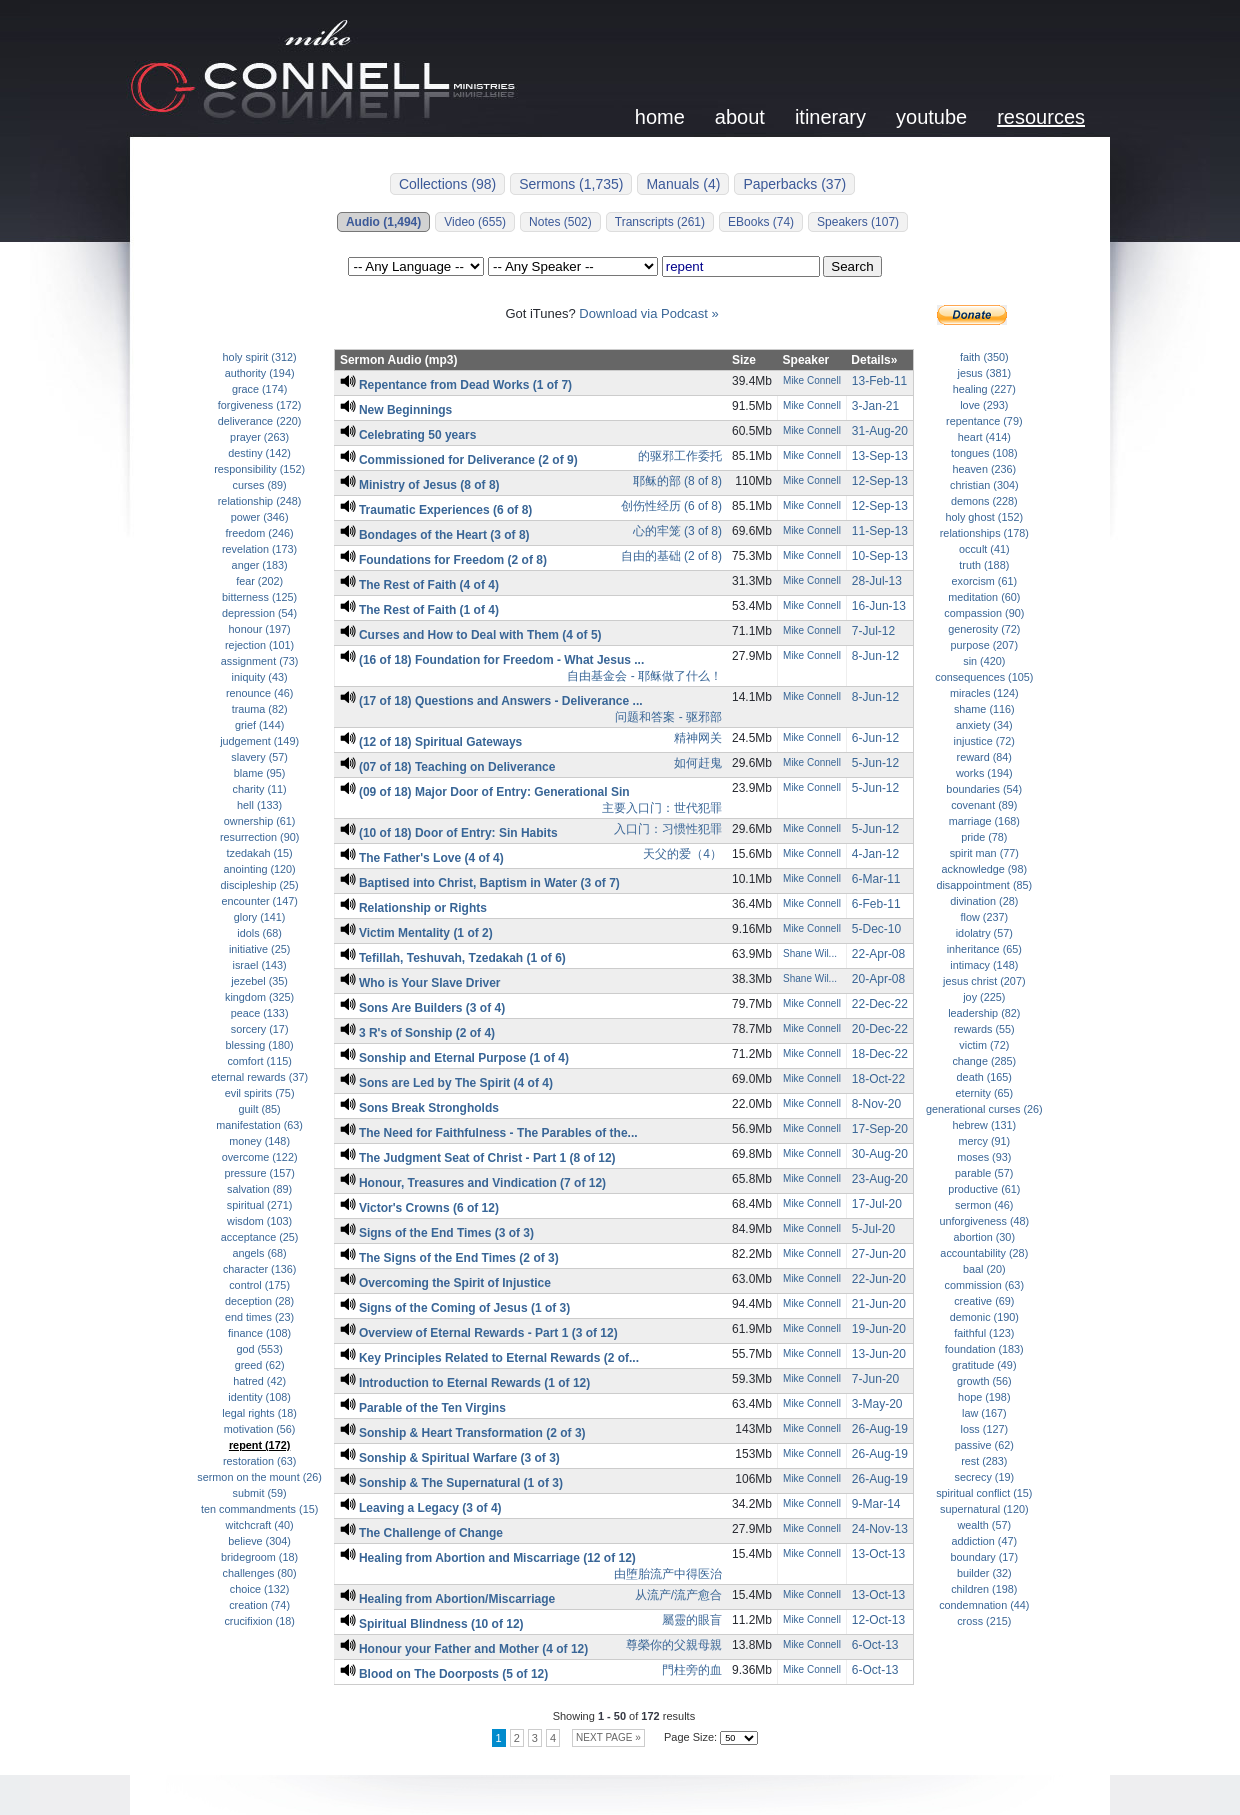  Describe the element at coordinates (260, 1093) in the screenshot. I see `evil spirits (75)` at that location.